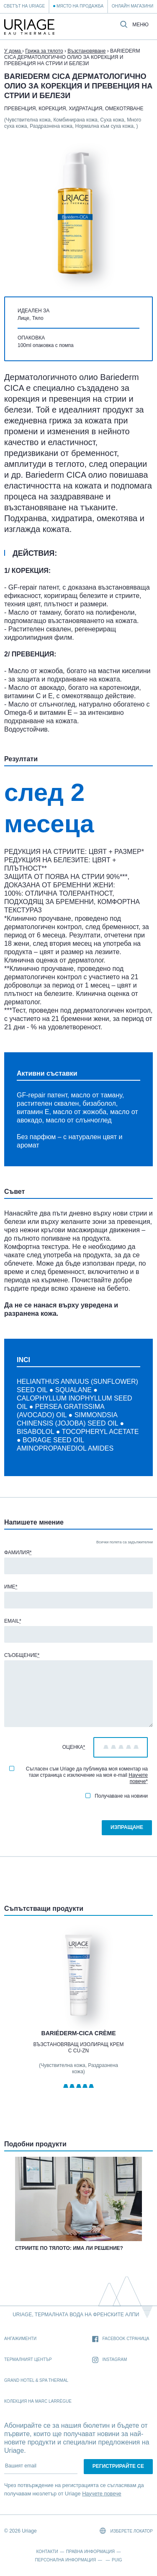  What do you see at coordinates (138, 1778) in the screenshot?
I see `Научете повече` at bounding box center [138, 1778].